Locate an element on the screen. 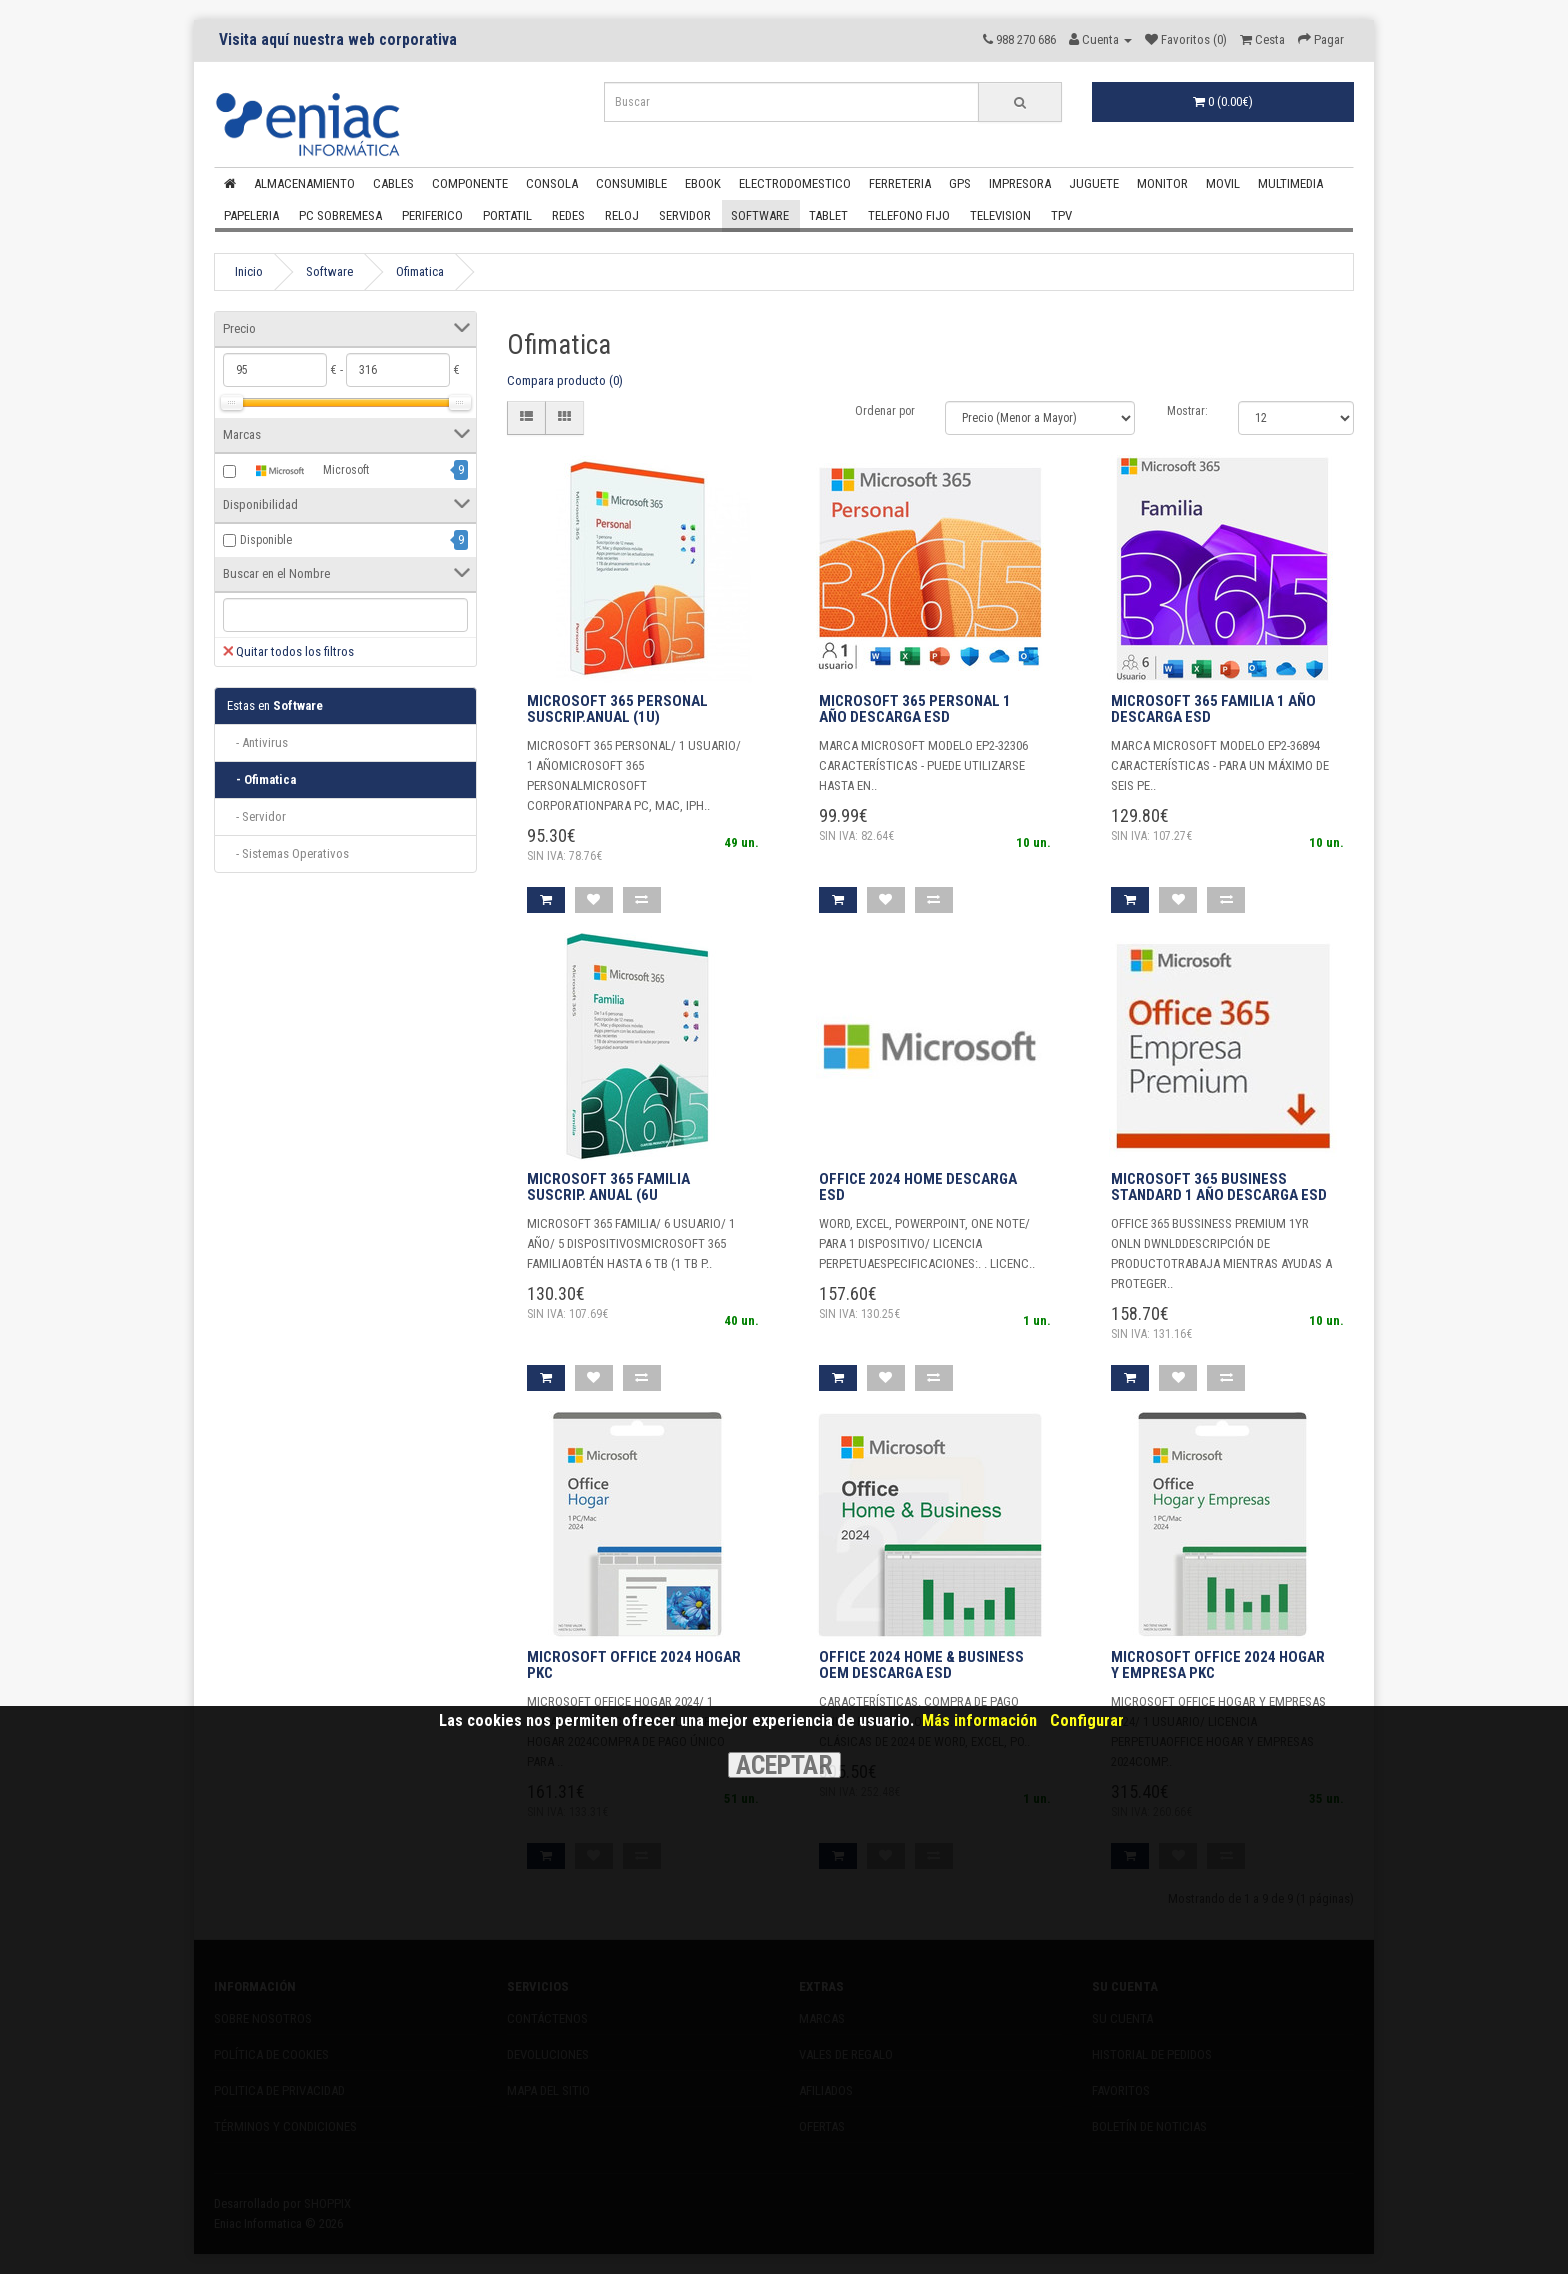 Image resolution: width=1568 pixels, height=2274 pixels. MICROSOFT 365 PERSONAL 1 AÑO DESCARGA ESD is located at coordinates (915, 709).